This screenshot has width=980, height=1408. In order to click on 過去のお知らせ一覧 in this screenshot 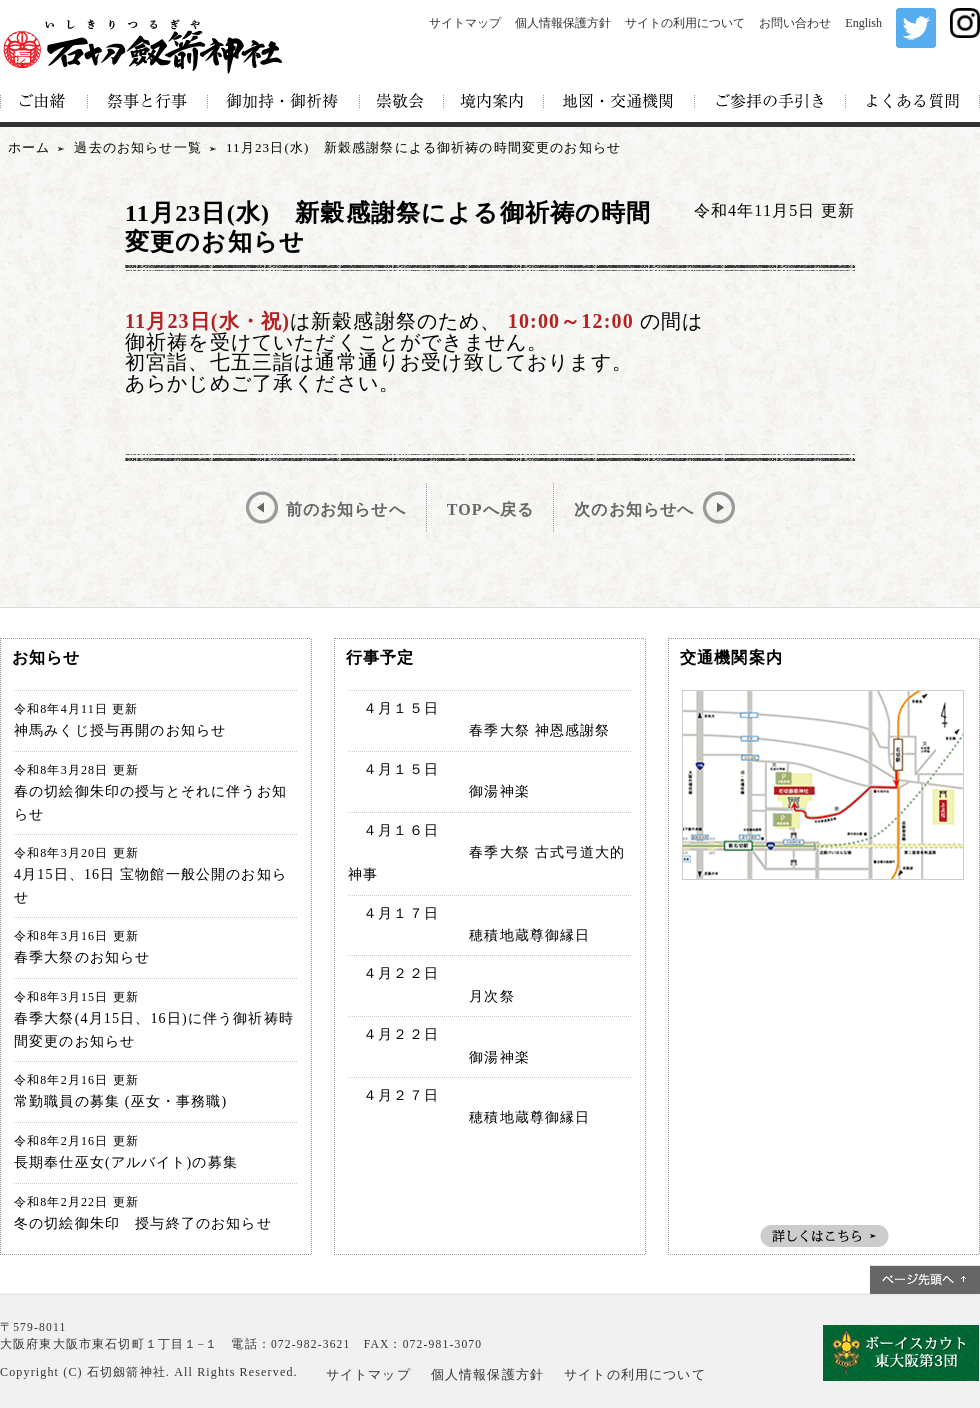, I will do `click(137, 147)`.